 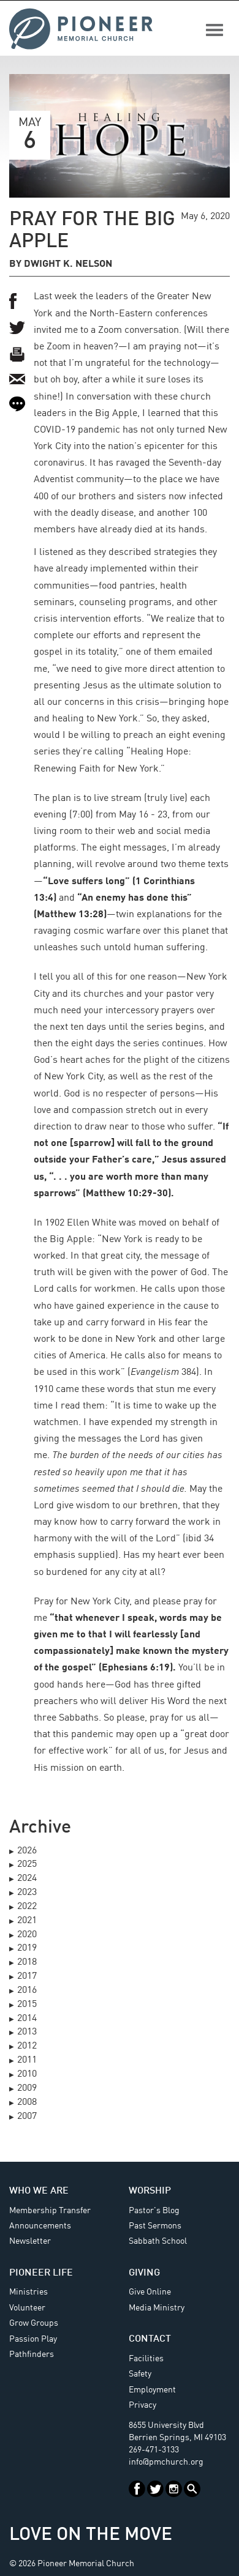 What do you see at coordinates (144, 2273) in the screenshot?
I see `Giving` at bounding box center [144, 2273].